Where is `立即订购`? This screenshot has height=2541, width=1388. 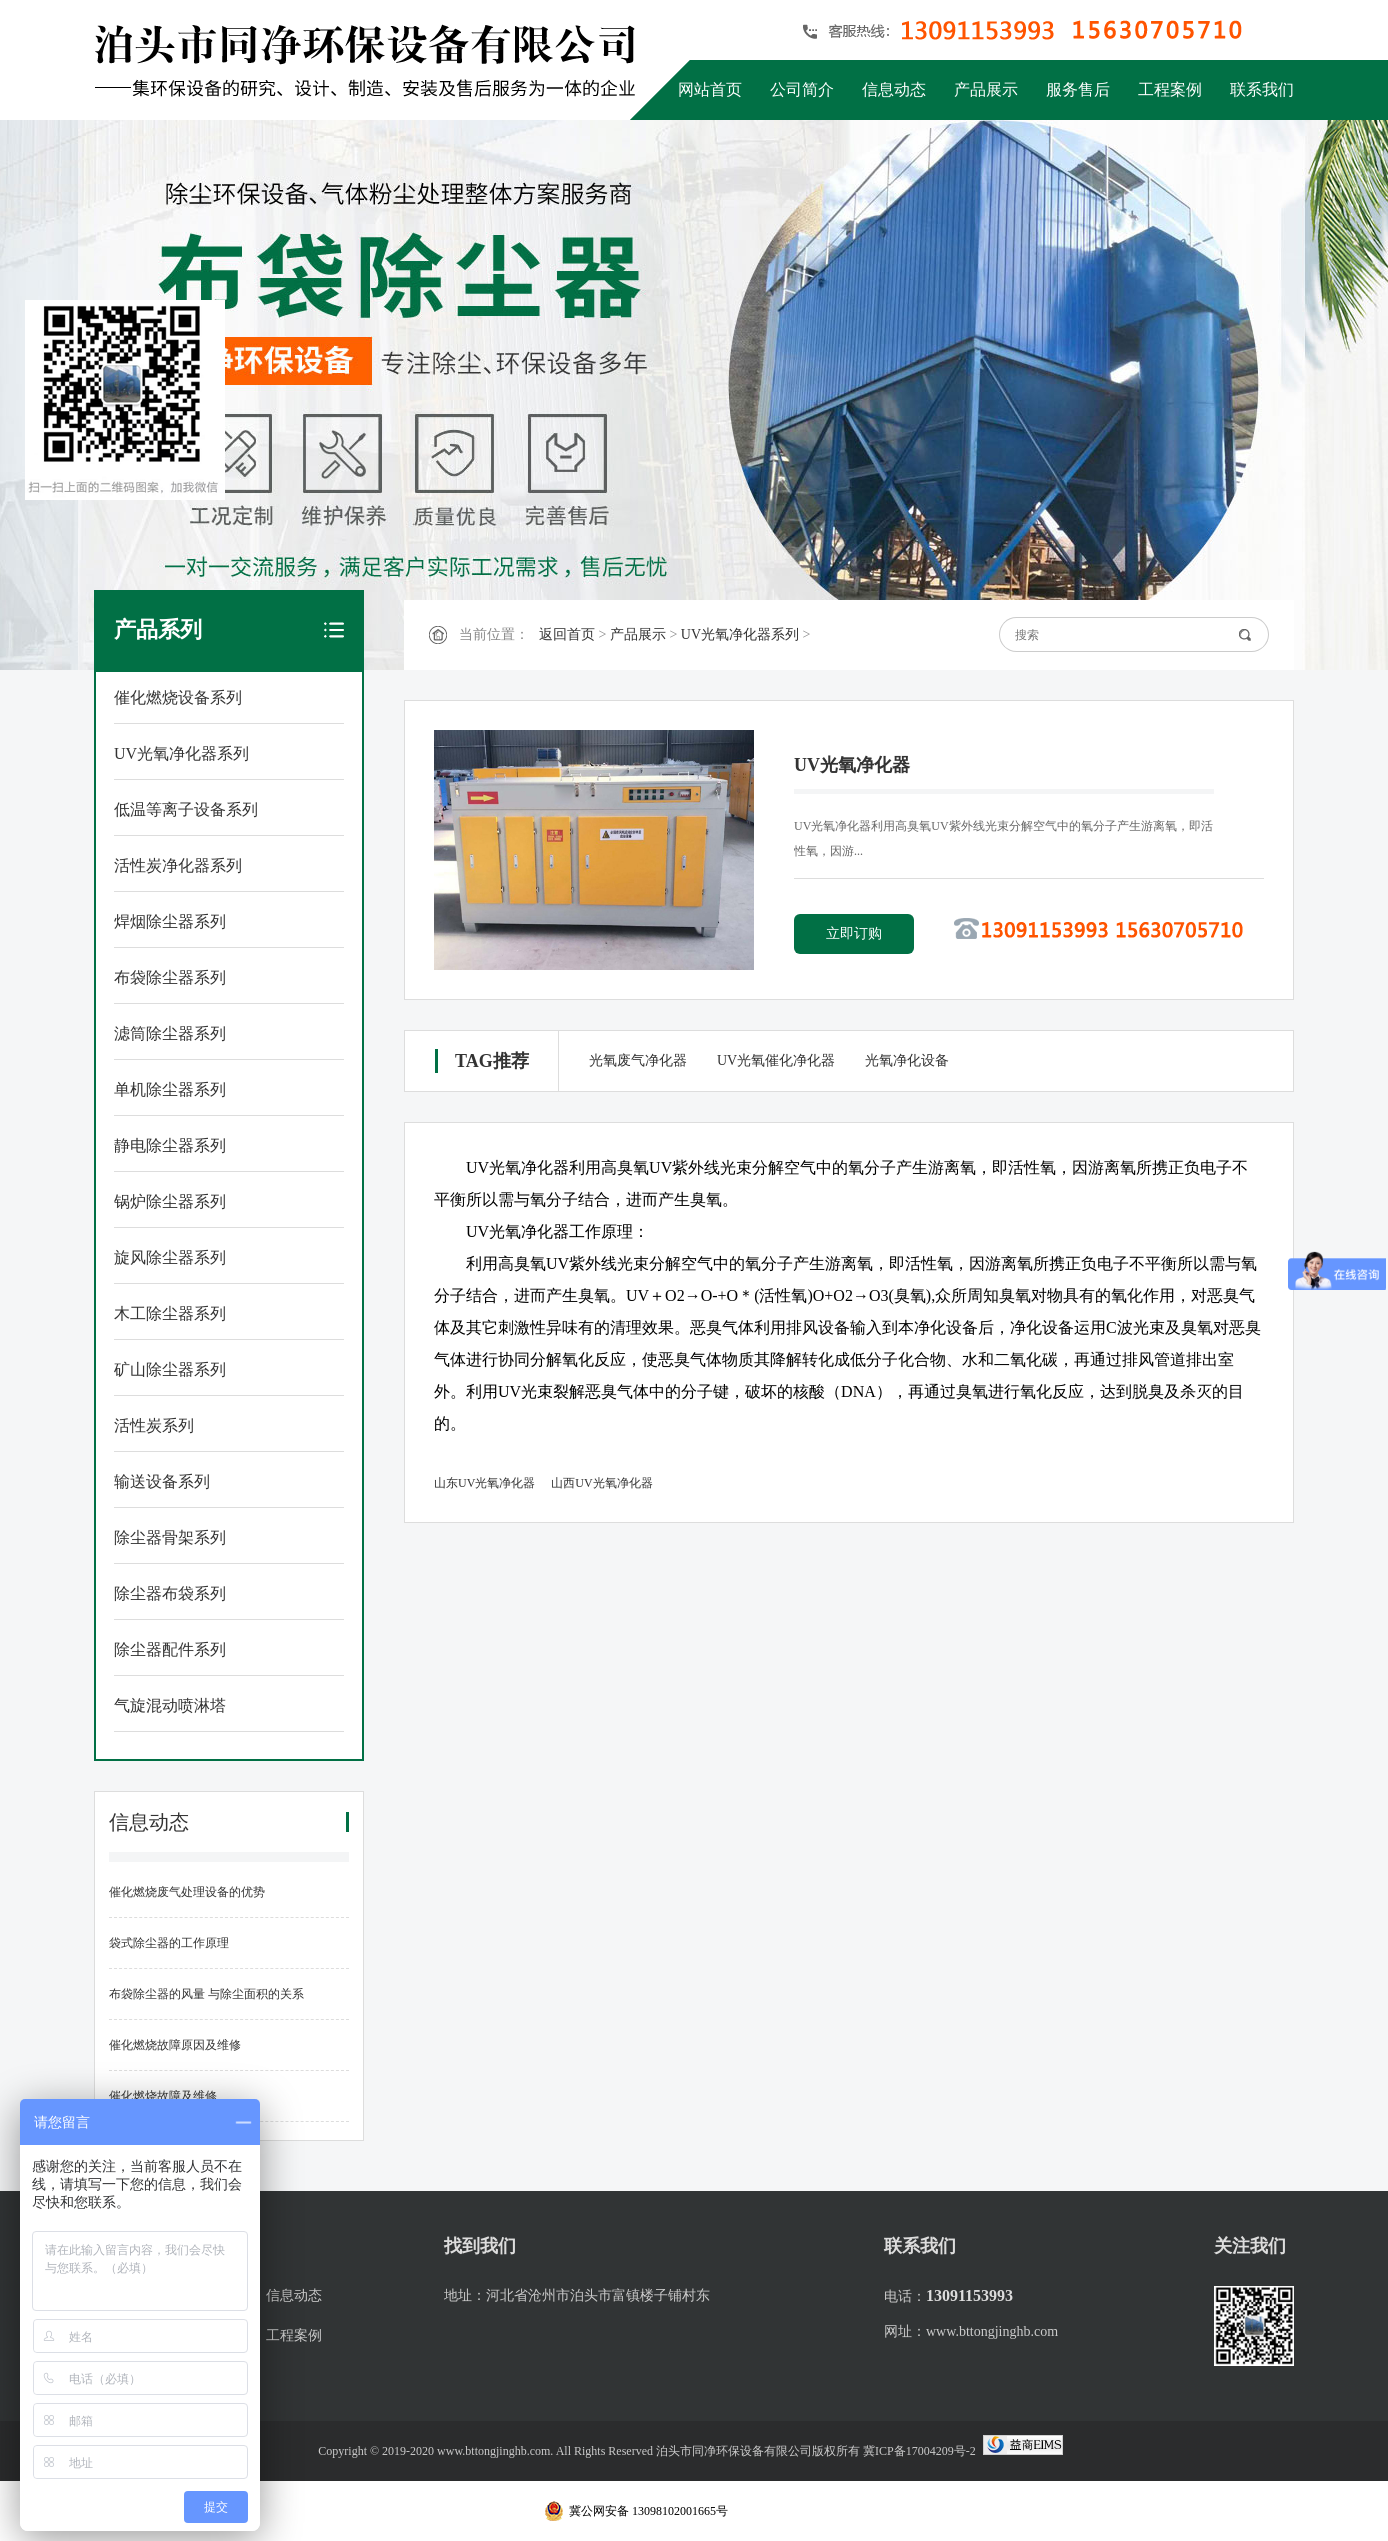 立即订购 is located at coordinates (854, 933).